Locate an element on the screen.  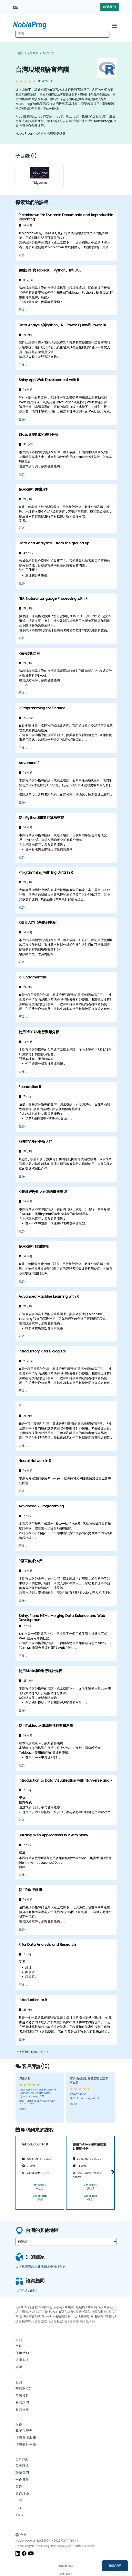
咨詢目錄 is located at coordinates (22, 2409).